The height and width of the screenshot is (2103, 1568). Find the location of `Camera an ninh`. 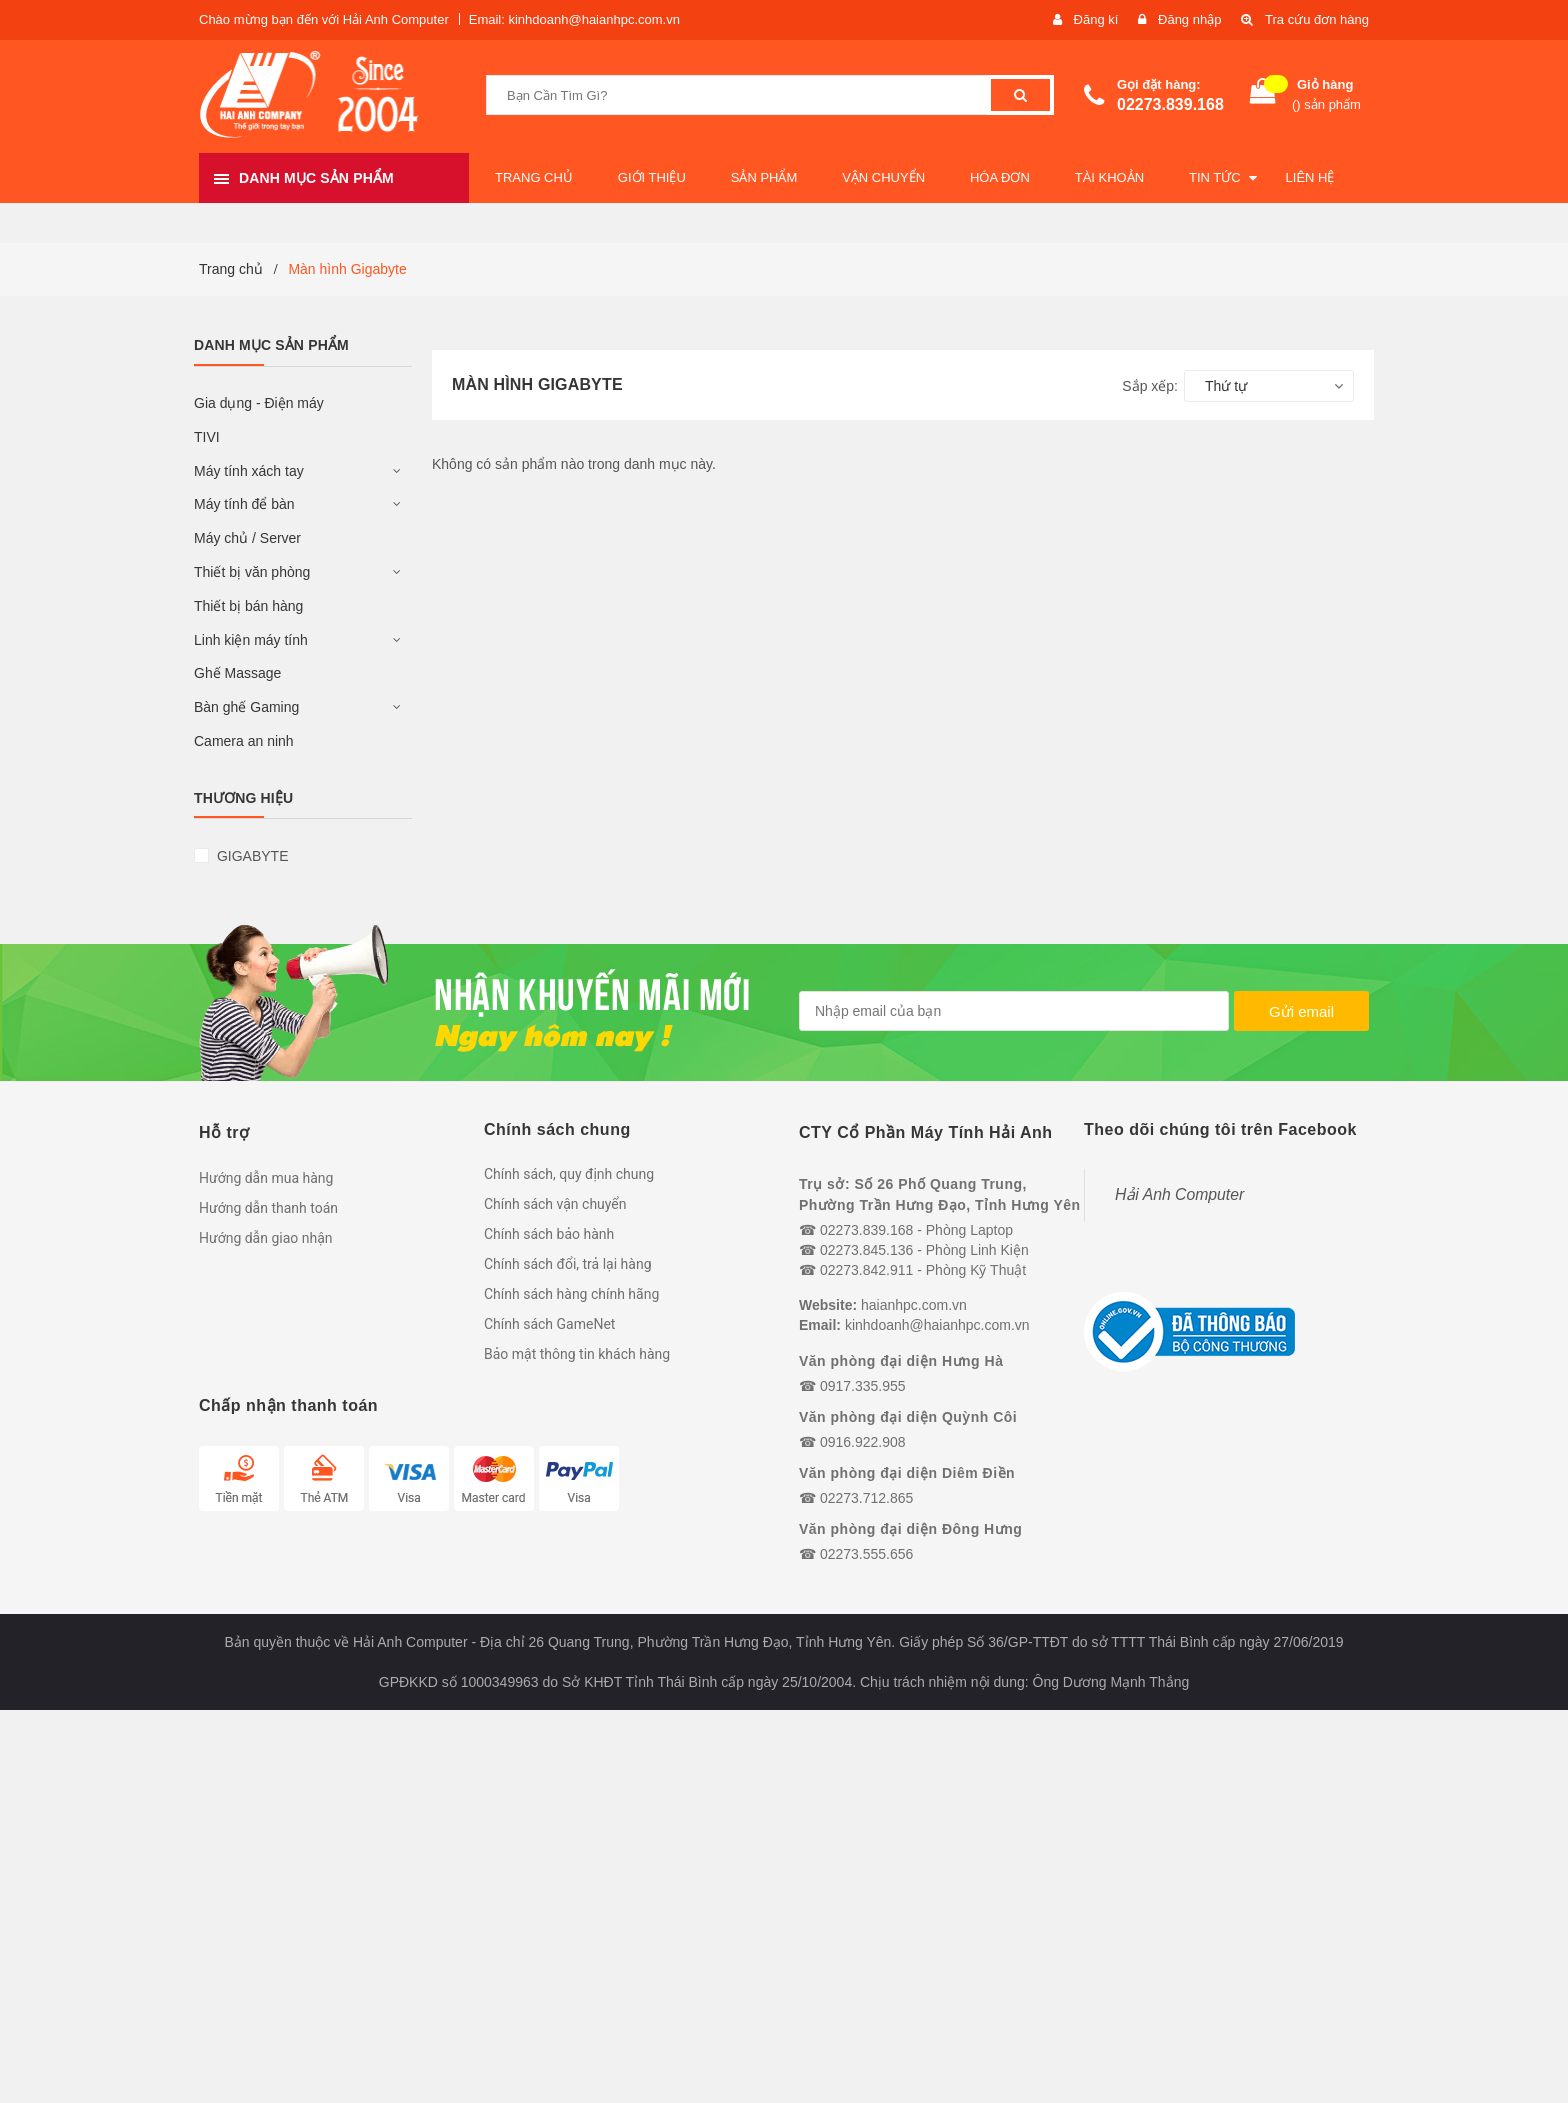

Camera an ninh is located at coordinates (244, 741).